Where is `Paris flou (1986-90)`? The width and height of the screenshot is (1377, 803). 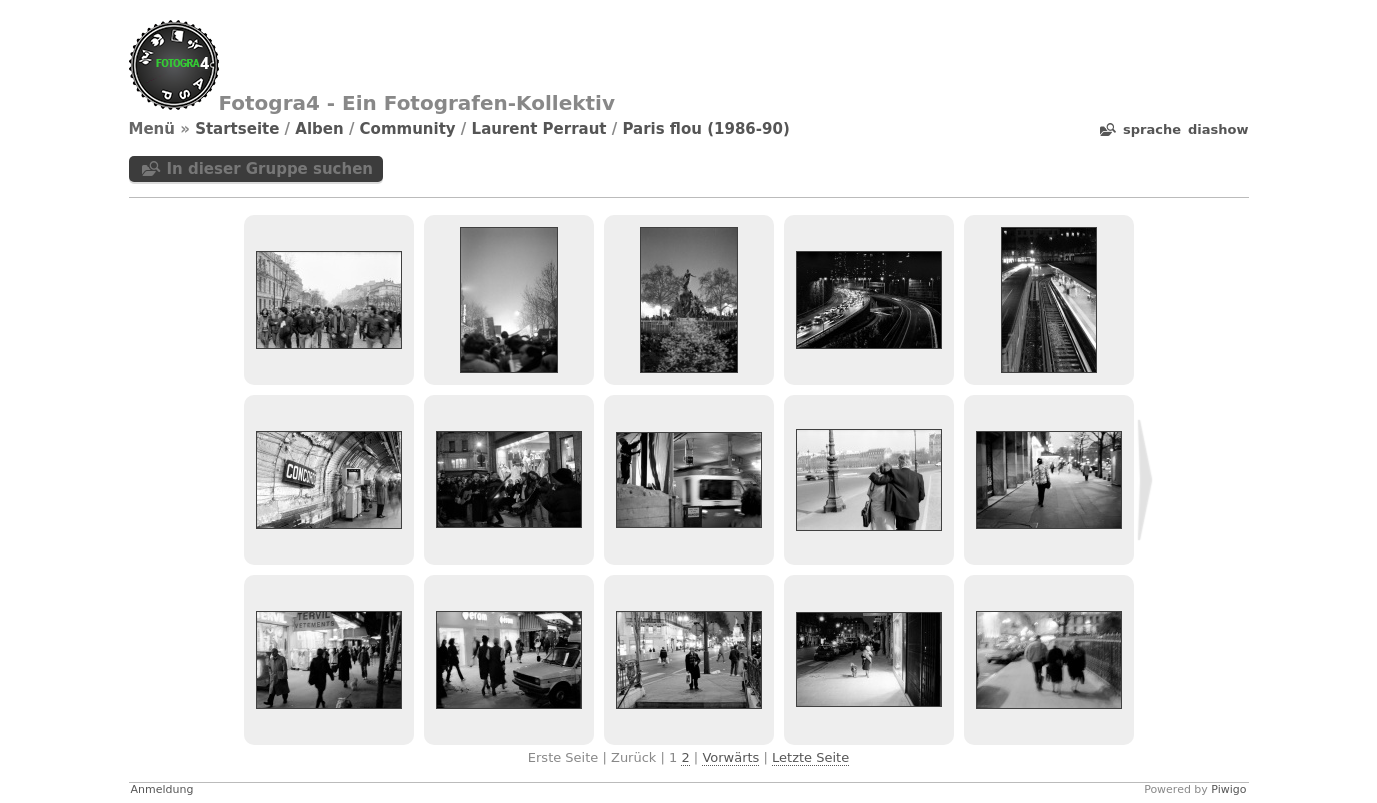
Paris flou (1986-90) is located at coordinates (705, 129).